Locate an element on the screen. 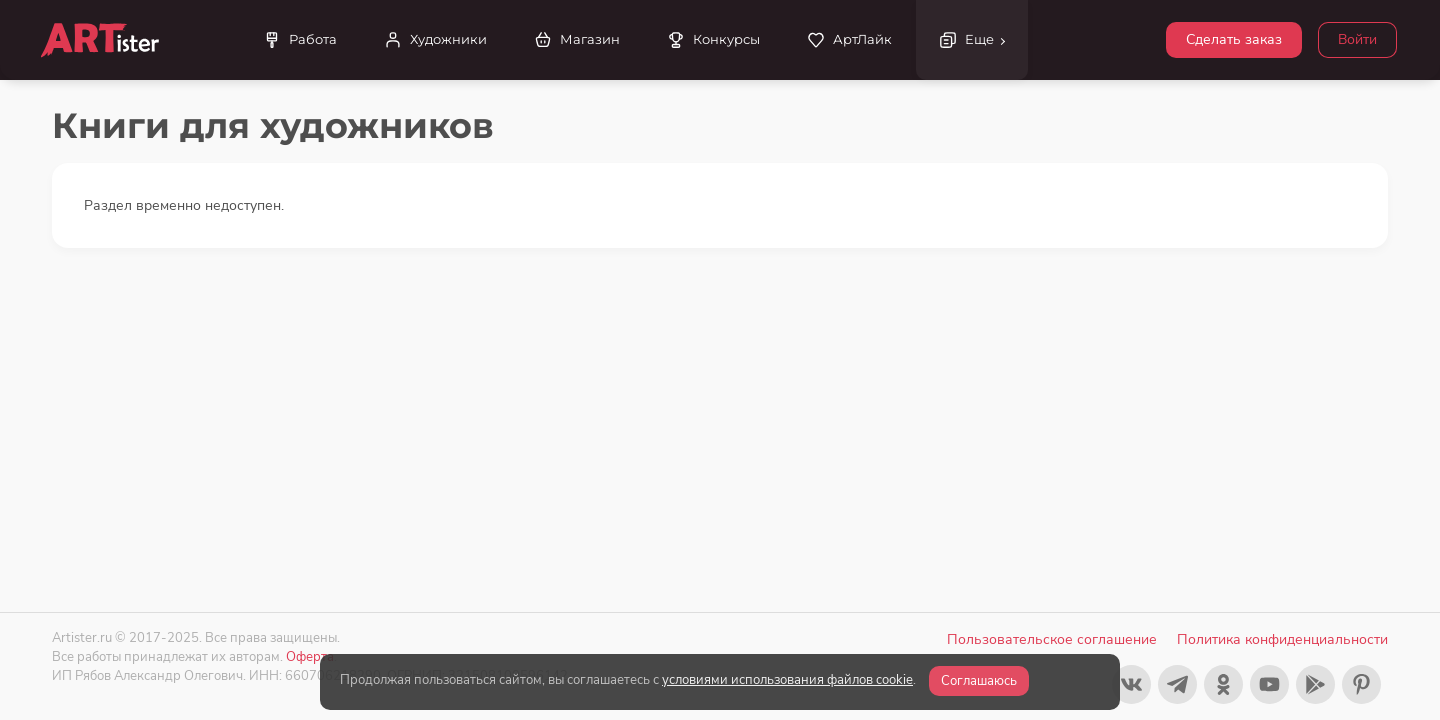 This screenshot has width=1440, height=720. Пользовательское соглашение is located at coordinates (1052, 639).